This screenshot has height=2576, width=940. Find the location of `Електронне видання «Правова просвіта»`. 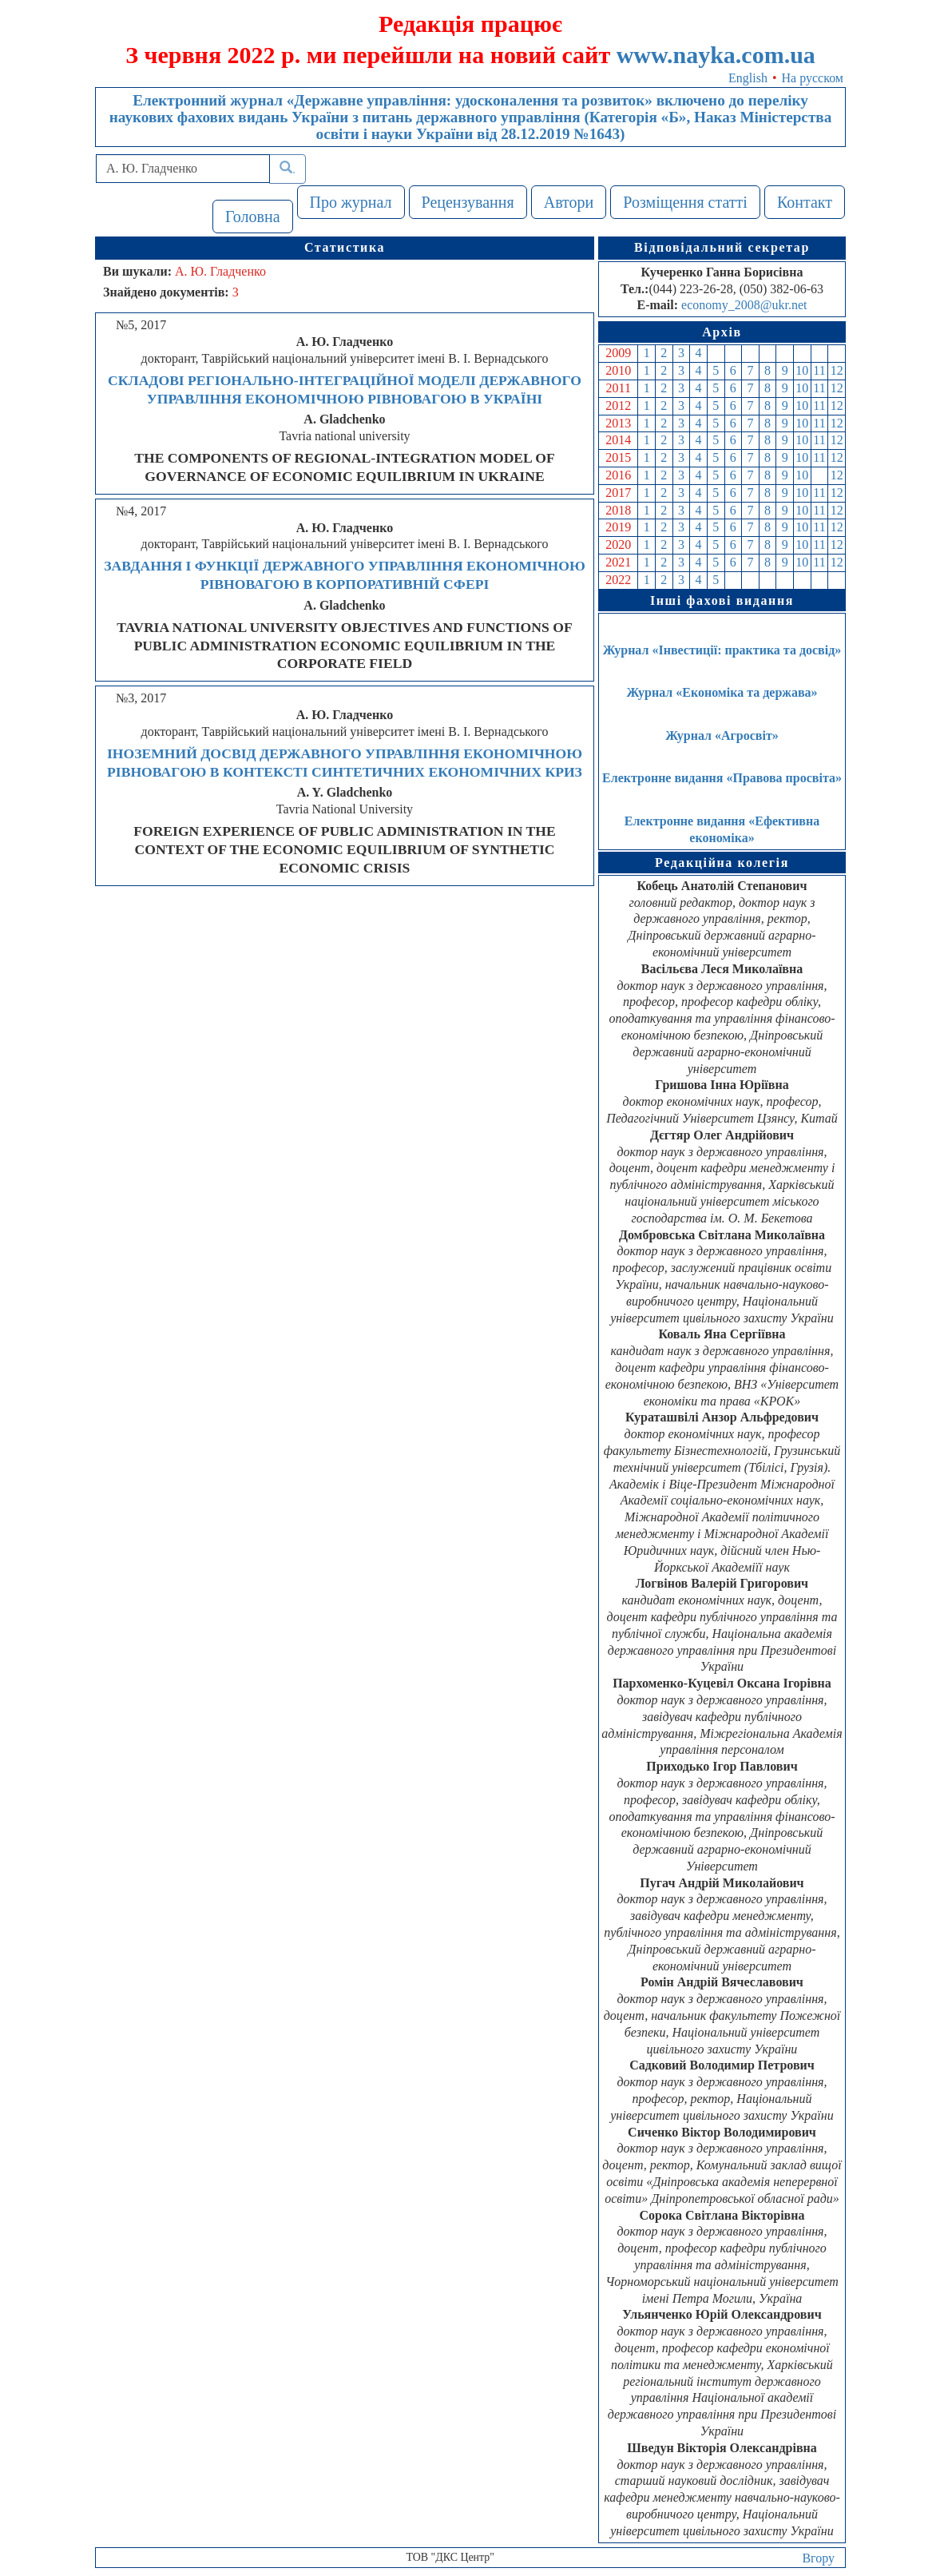

Електронне видання «Правова просвіта» is located at coordinates (722, 778).